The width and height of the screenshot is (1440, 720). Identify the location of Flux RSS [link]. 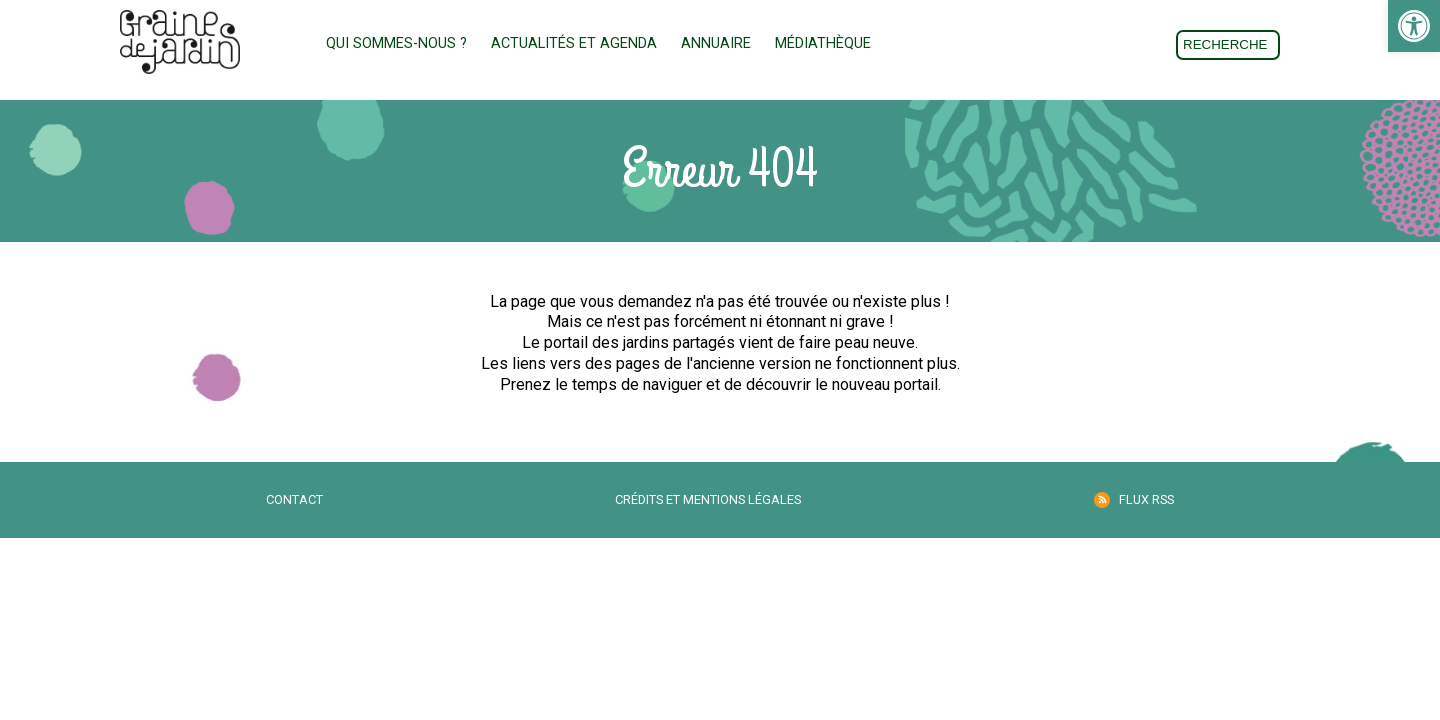
(1146, 499).